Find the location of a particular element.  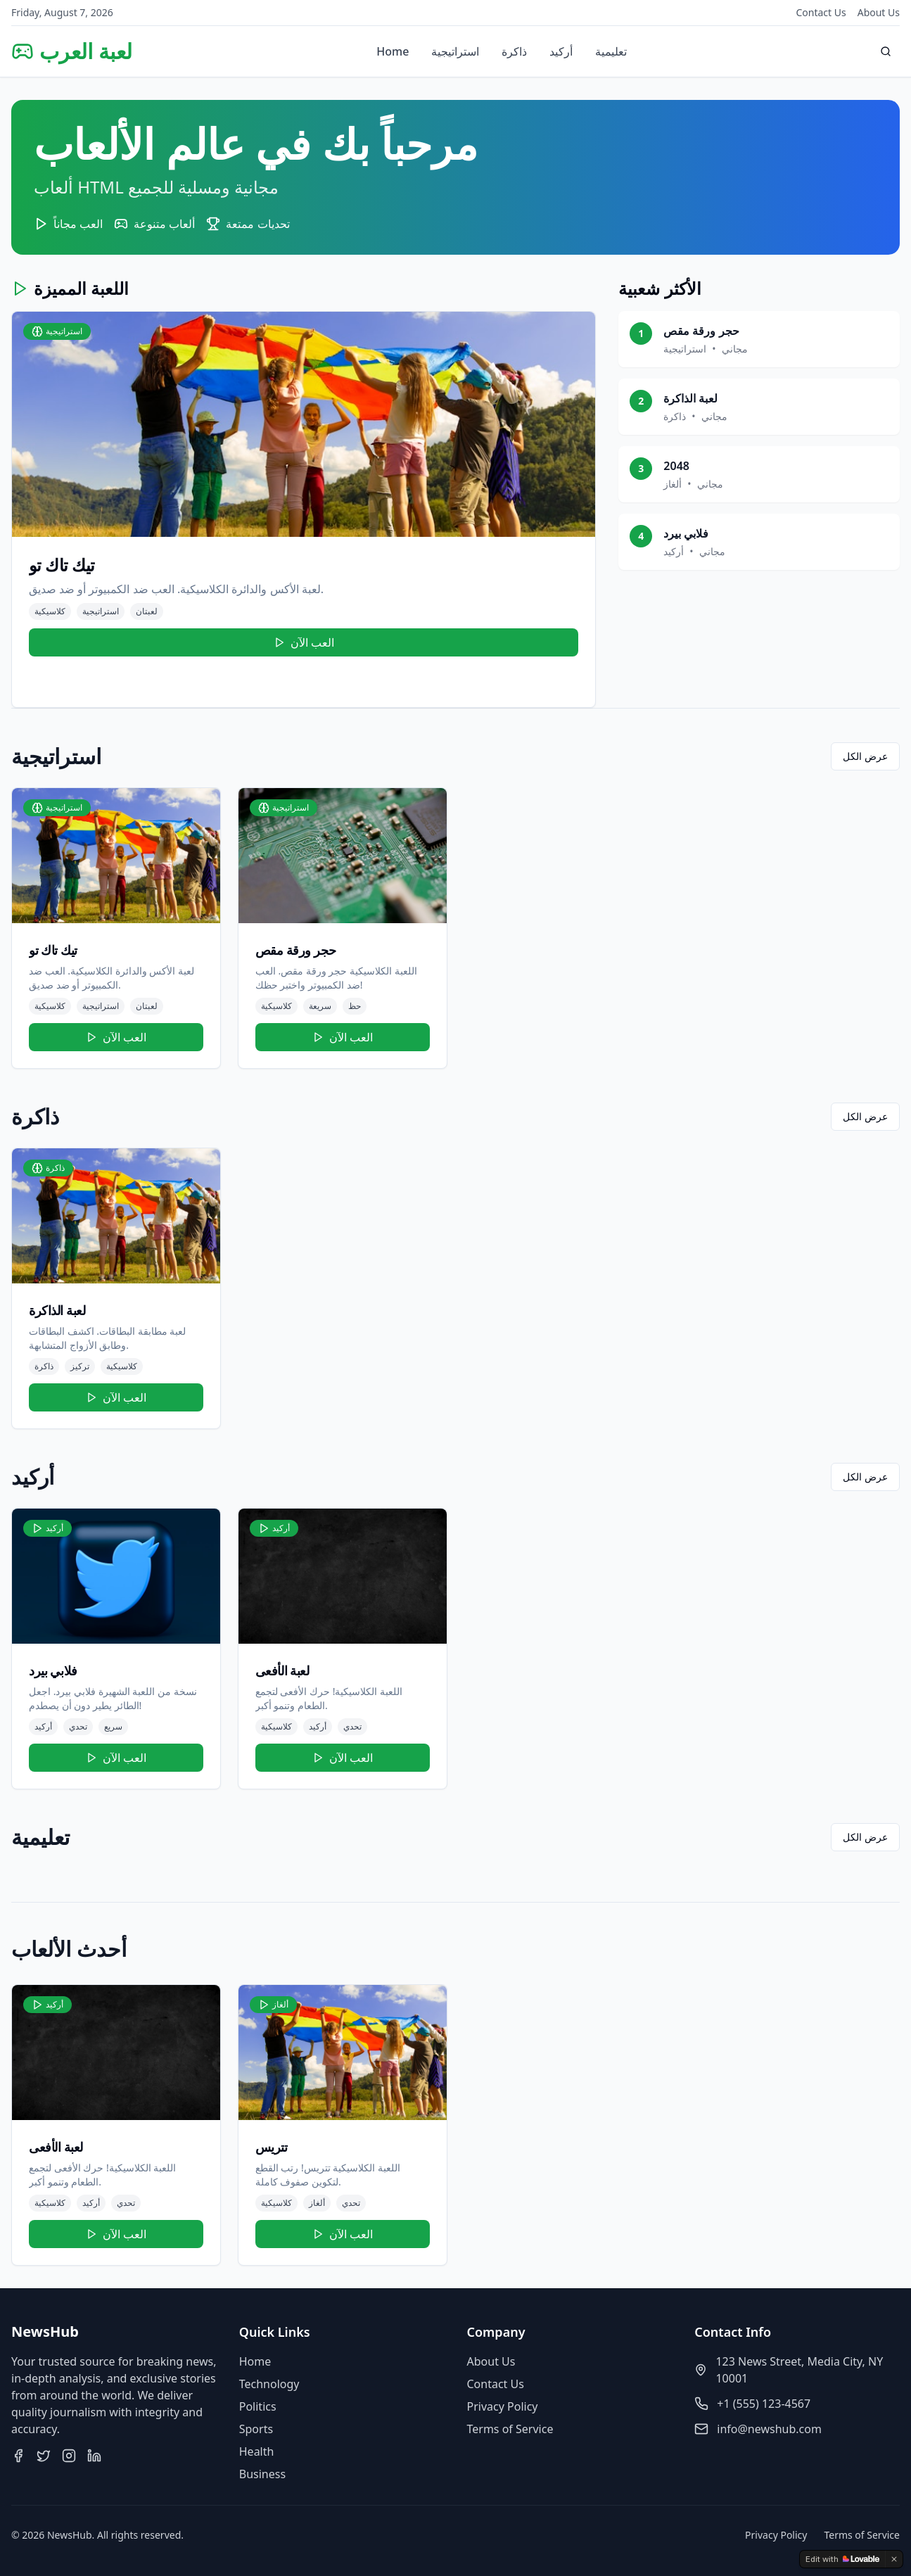

Business is located at coordinates (262, 2474).